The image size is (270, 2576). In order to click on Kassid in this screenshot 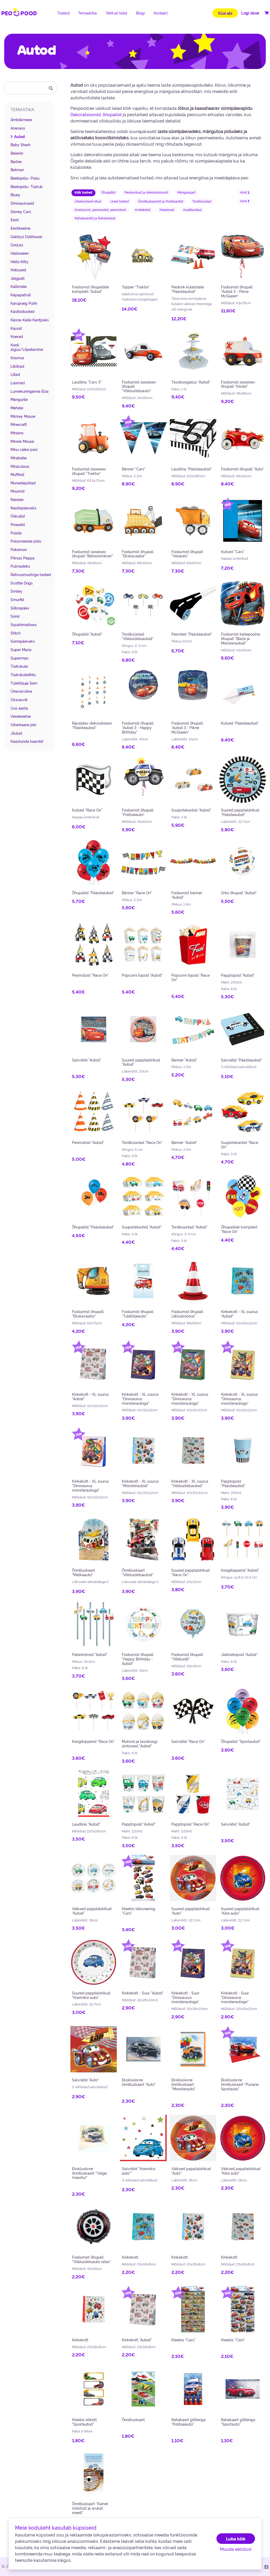, I will do `click(16, 328)`.